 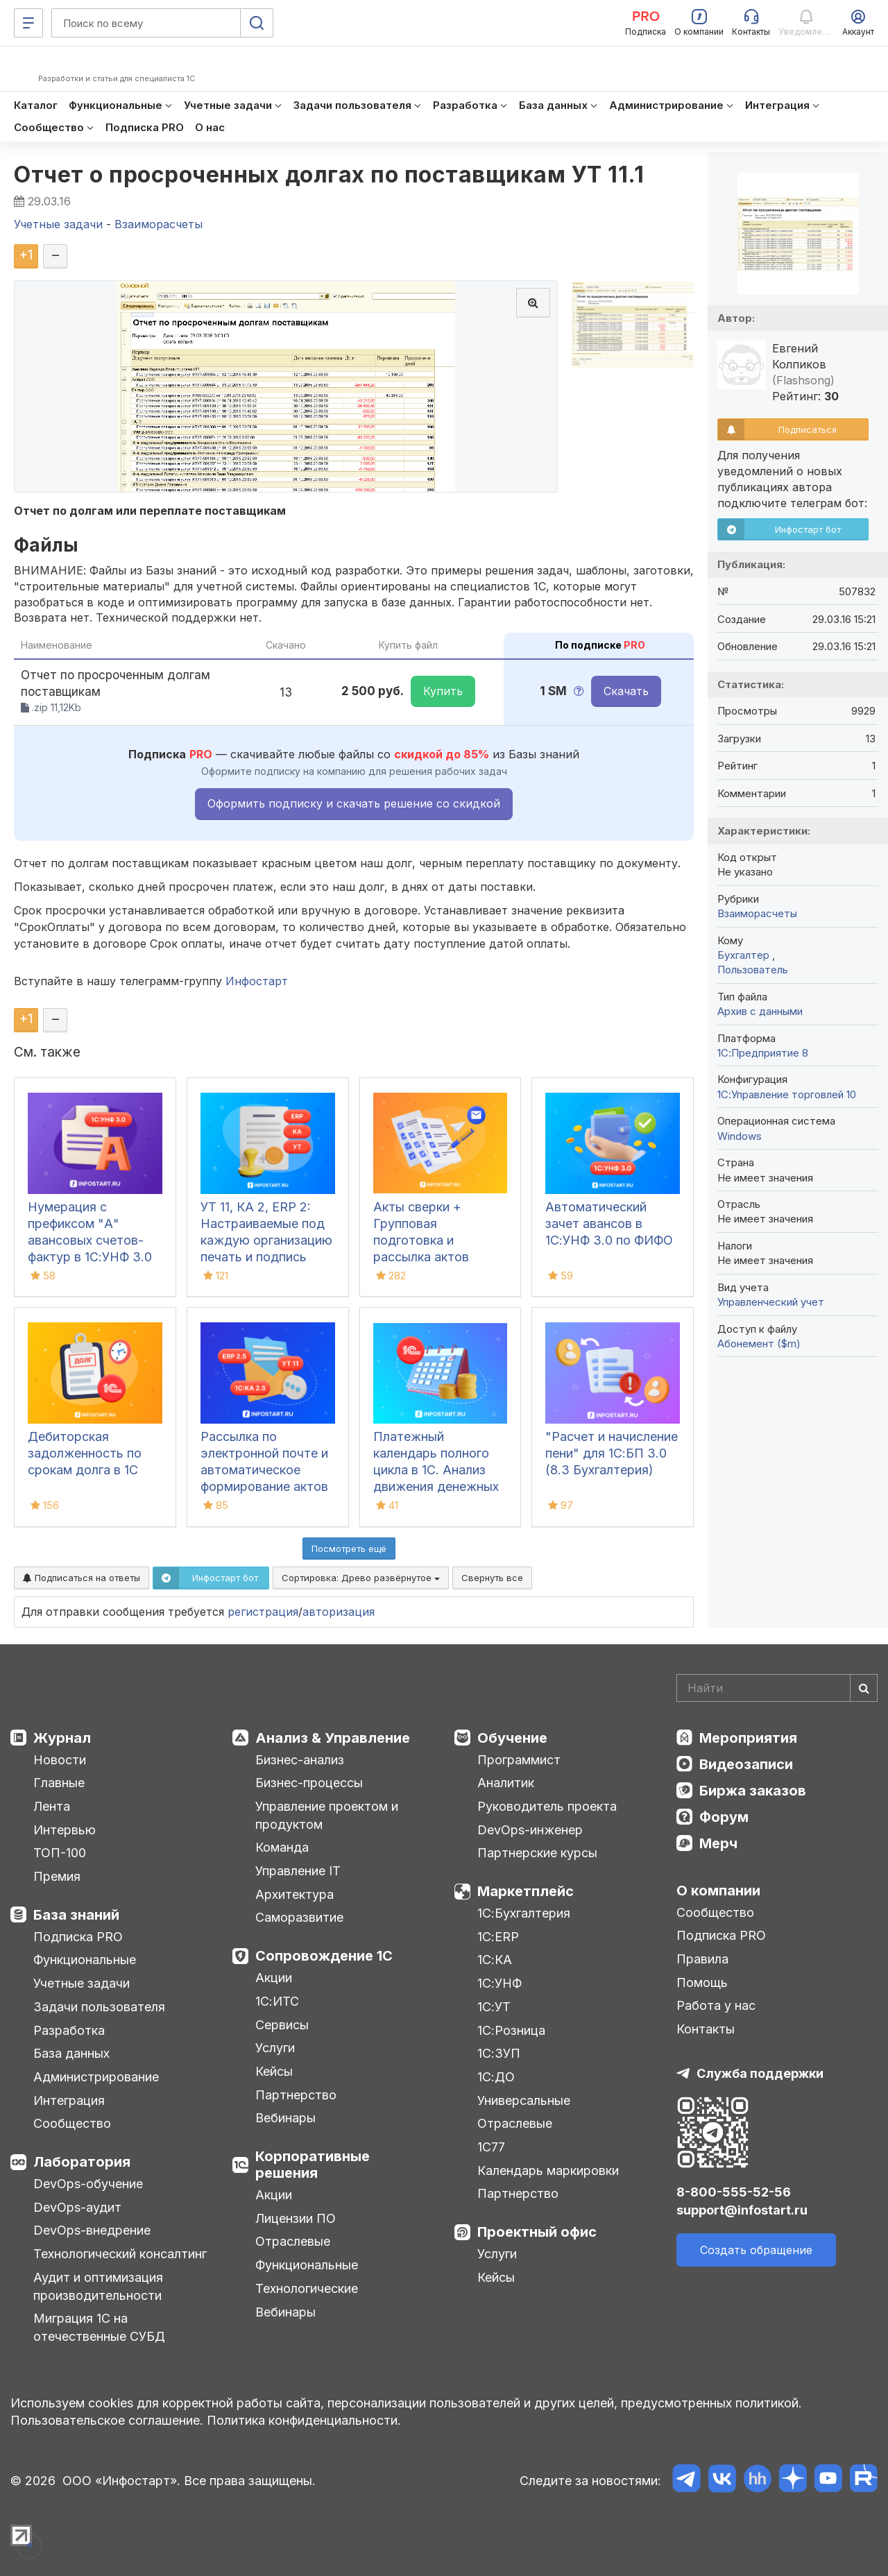 I want to click on Создать обращение, so click(x=756, y=2250).